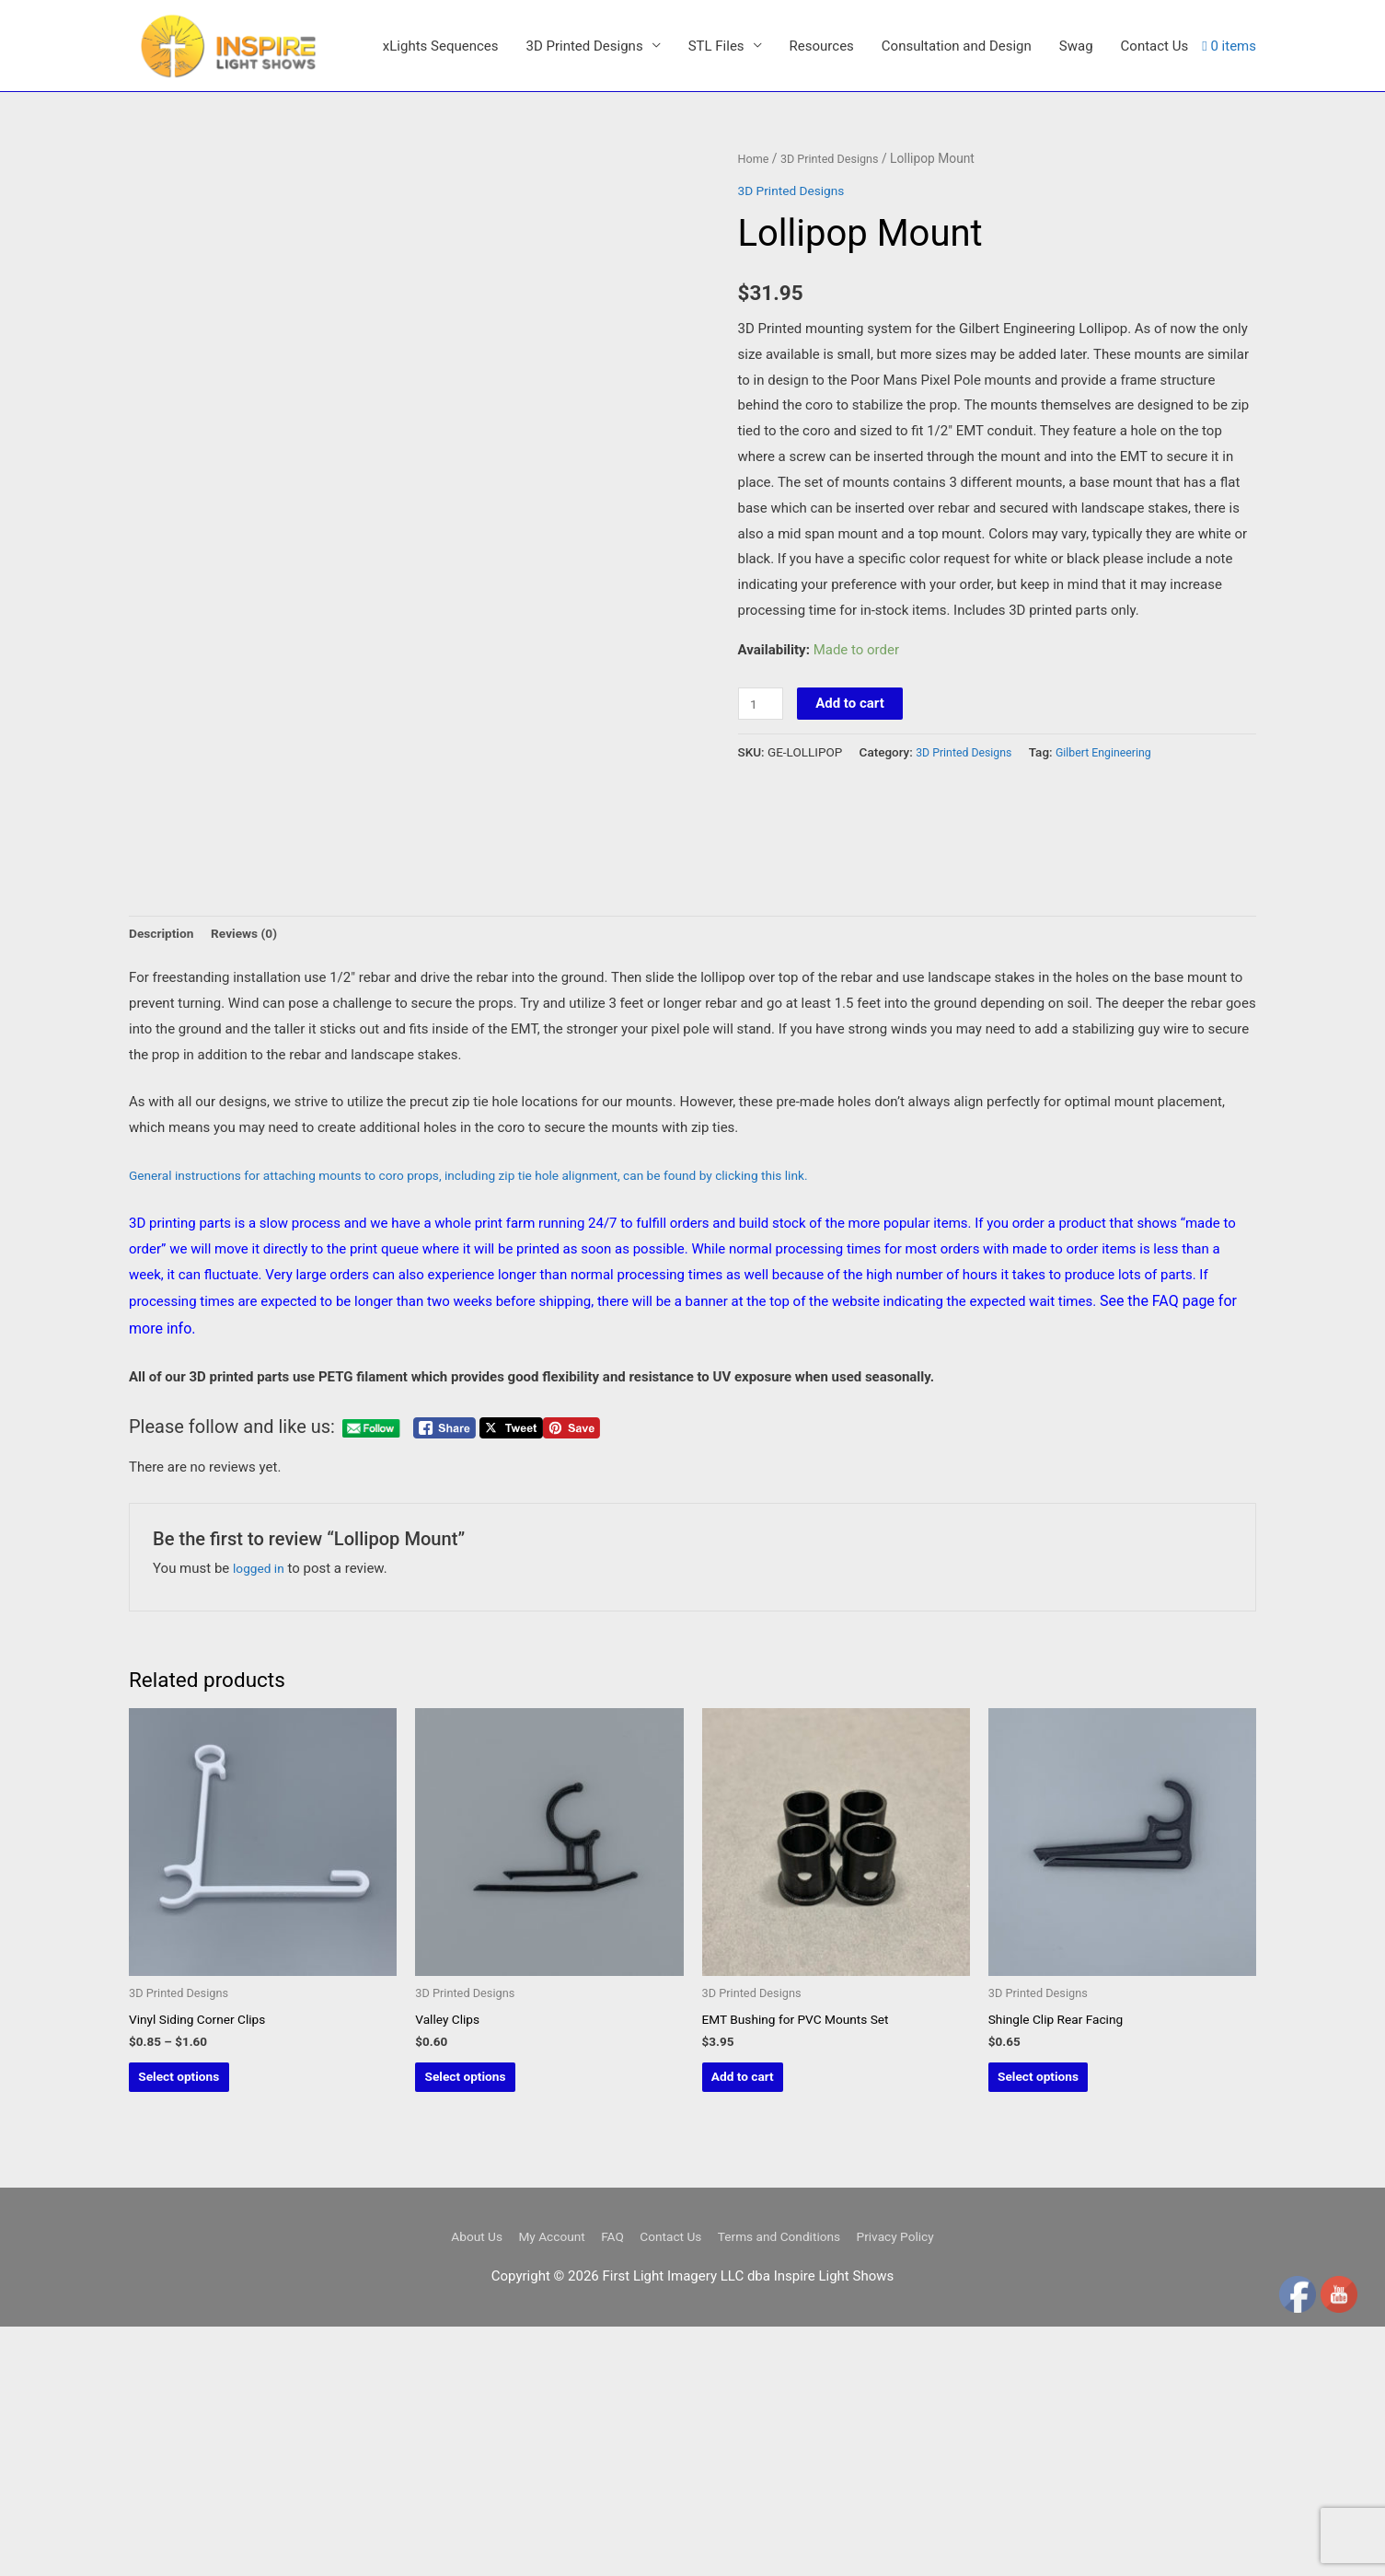  What do you see at coordinates (538, 2486) in the screenshot?
I see `My Account` at bounding box center [538, 2486].